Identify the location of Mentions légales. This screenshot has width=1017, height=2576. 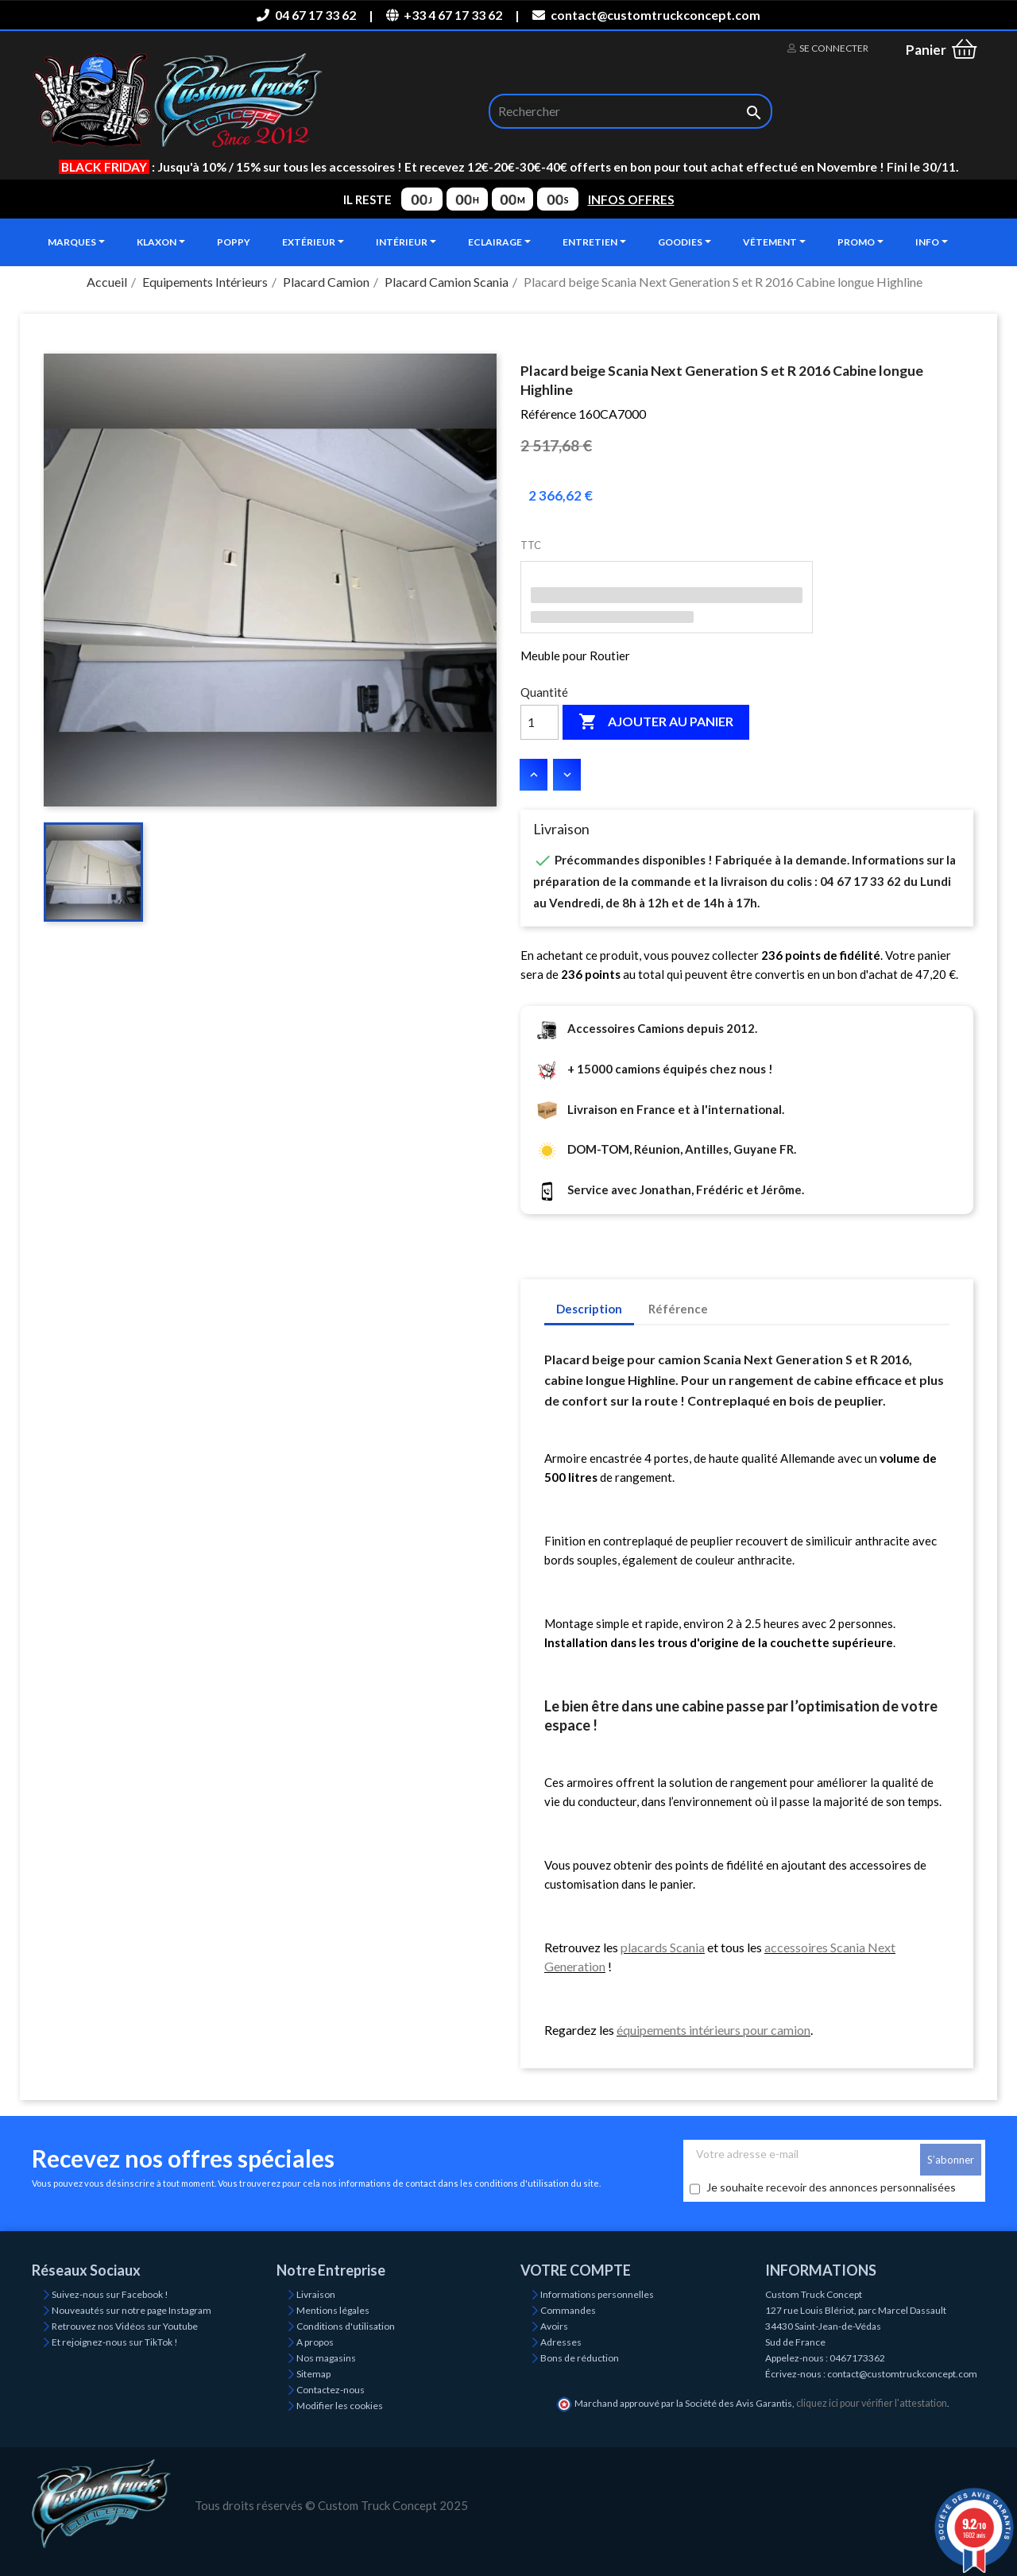
(332, 2310).